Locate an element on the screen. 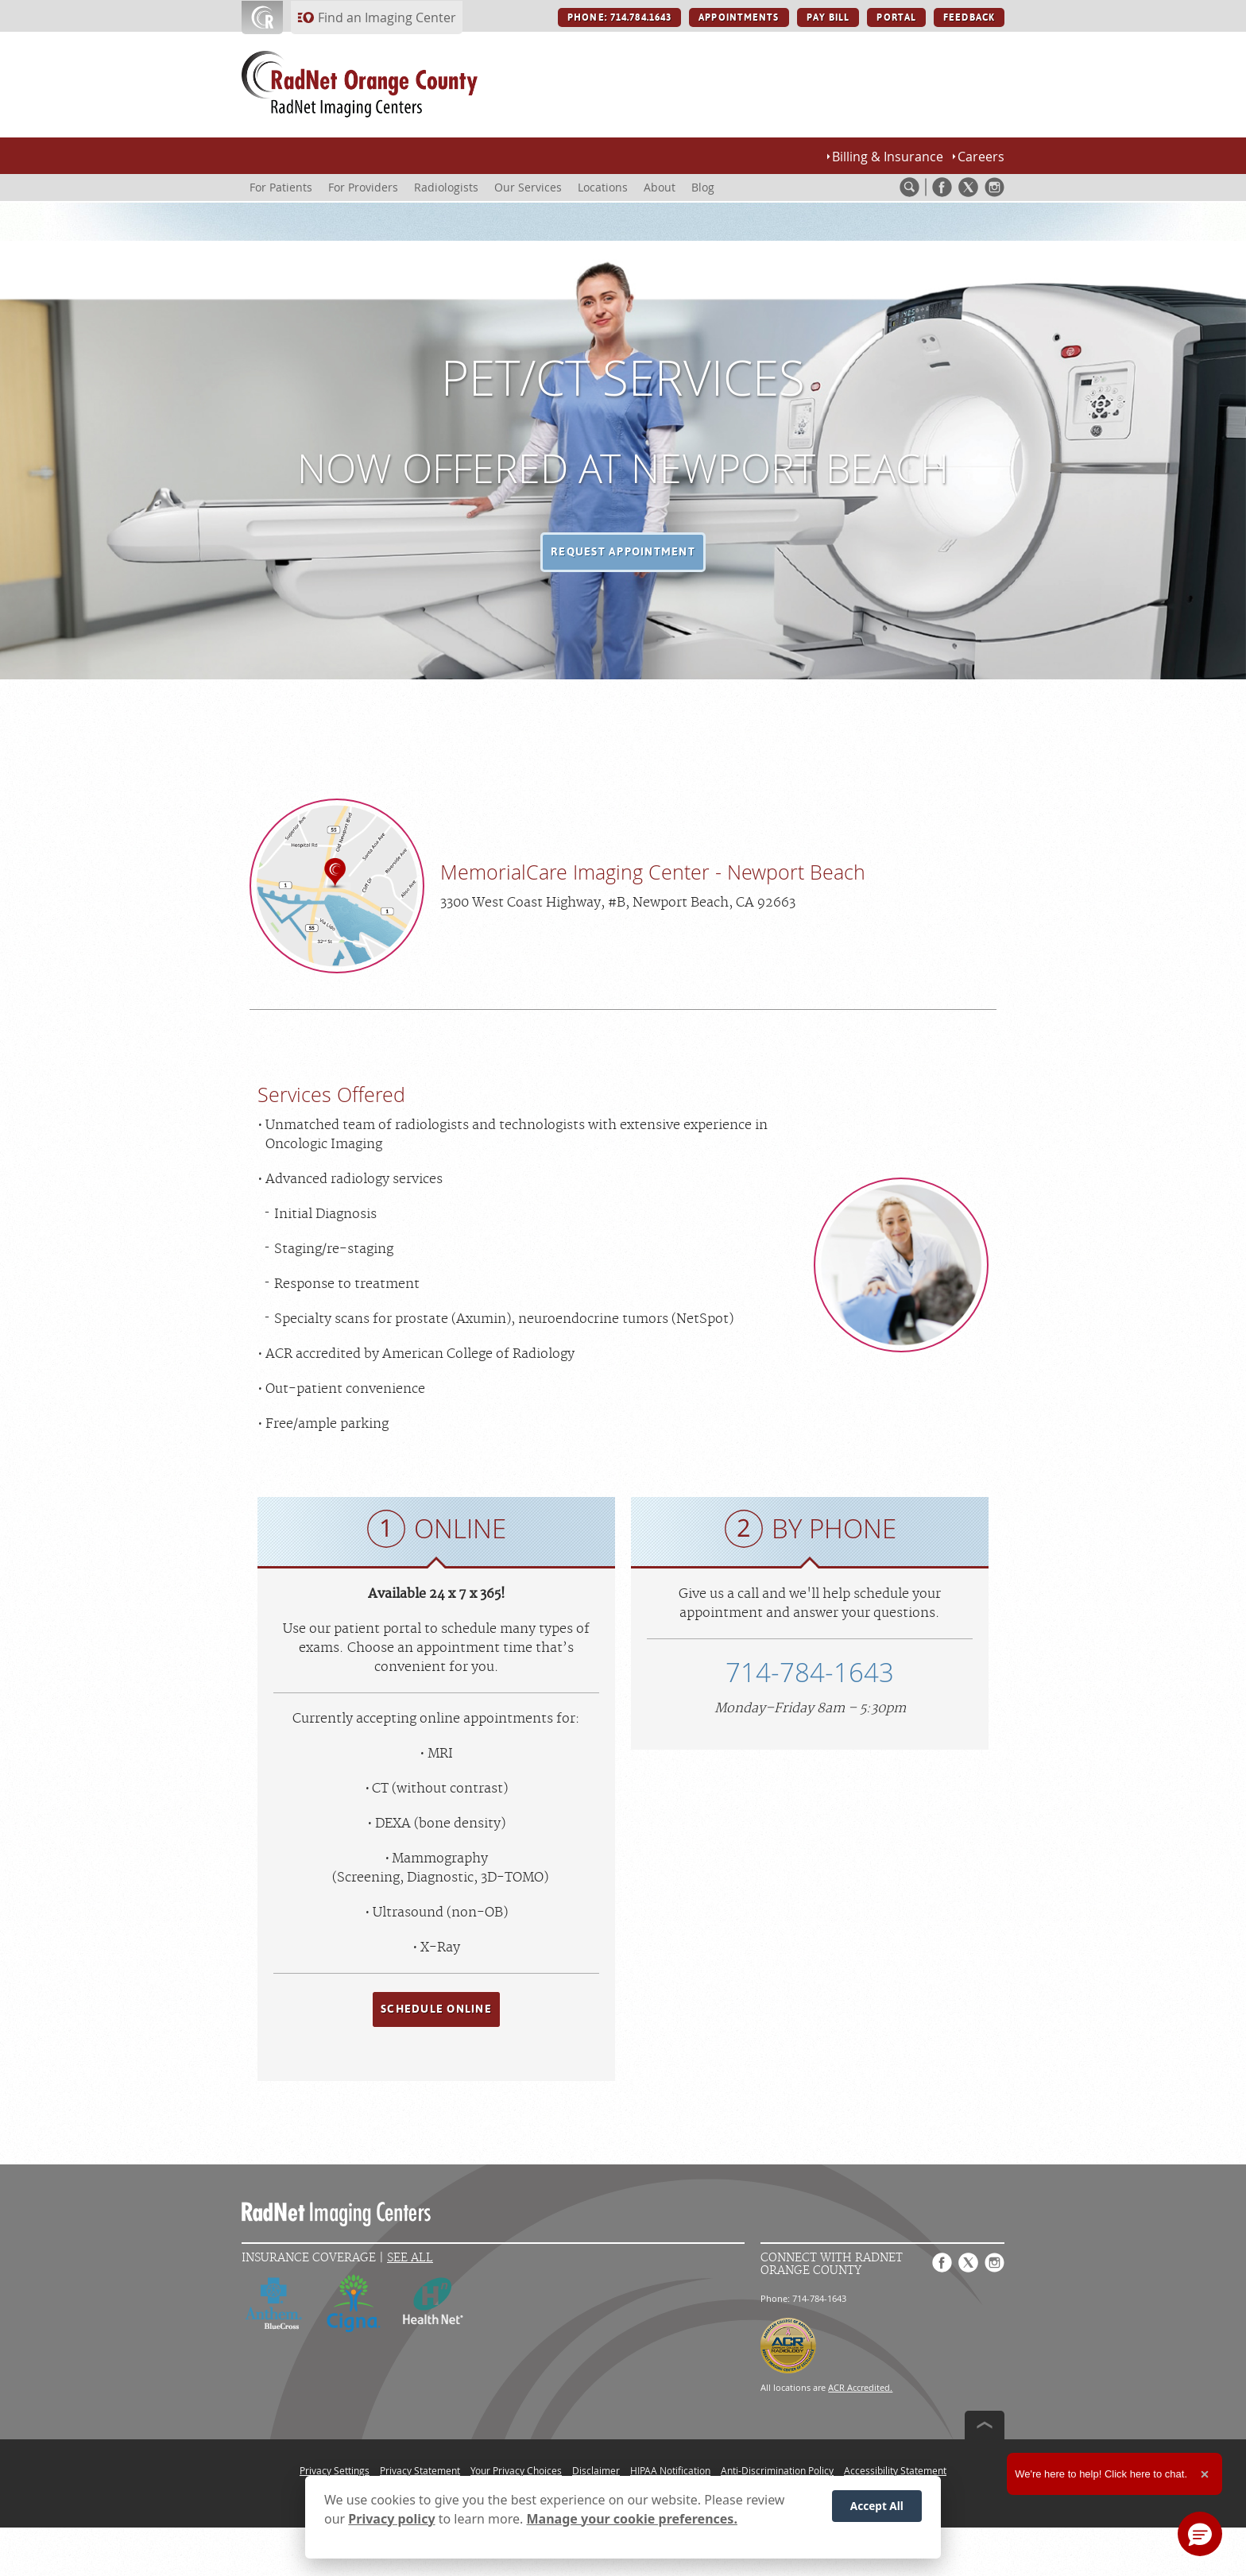 This screenshot has width=1246, height=2576. [button] is located at coordinates (623, 552).